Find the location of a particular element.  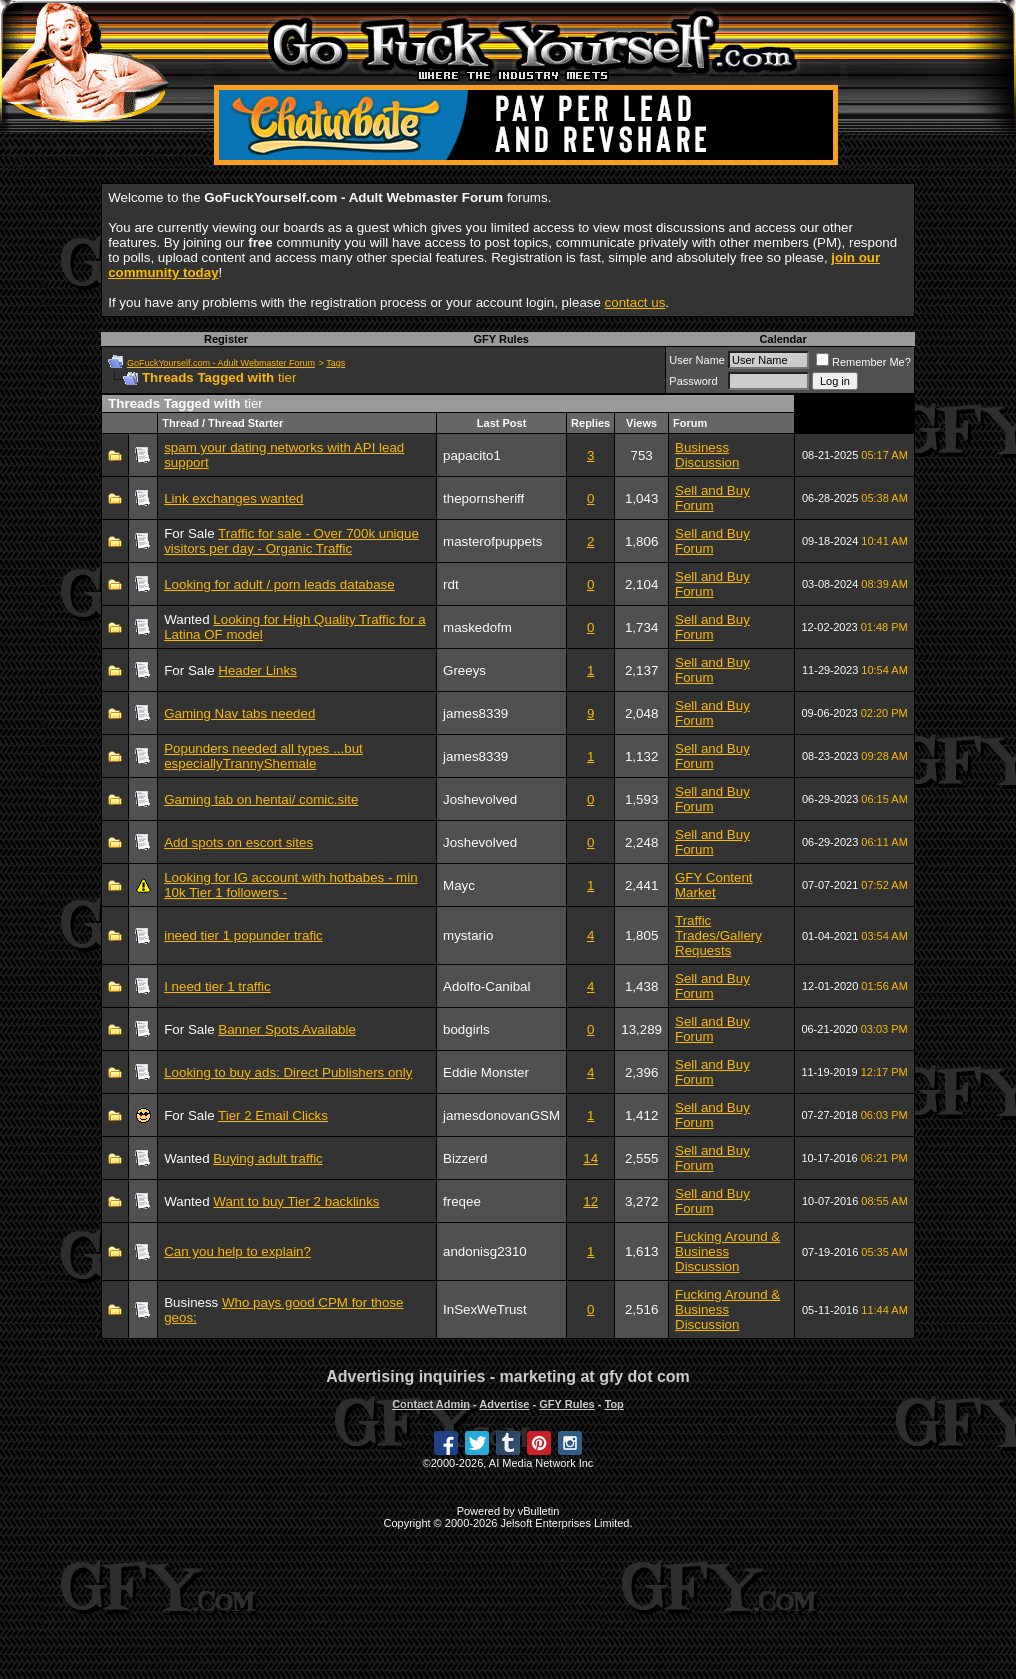

Add spots on escort sites is located at coordinates (238, 842).